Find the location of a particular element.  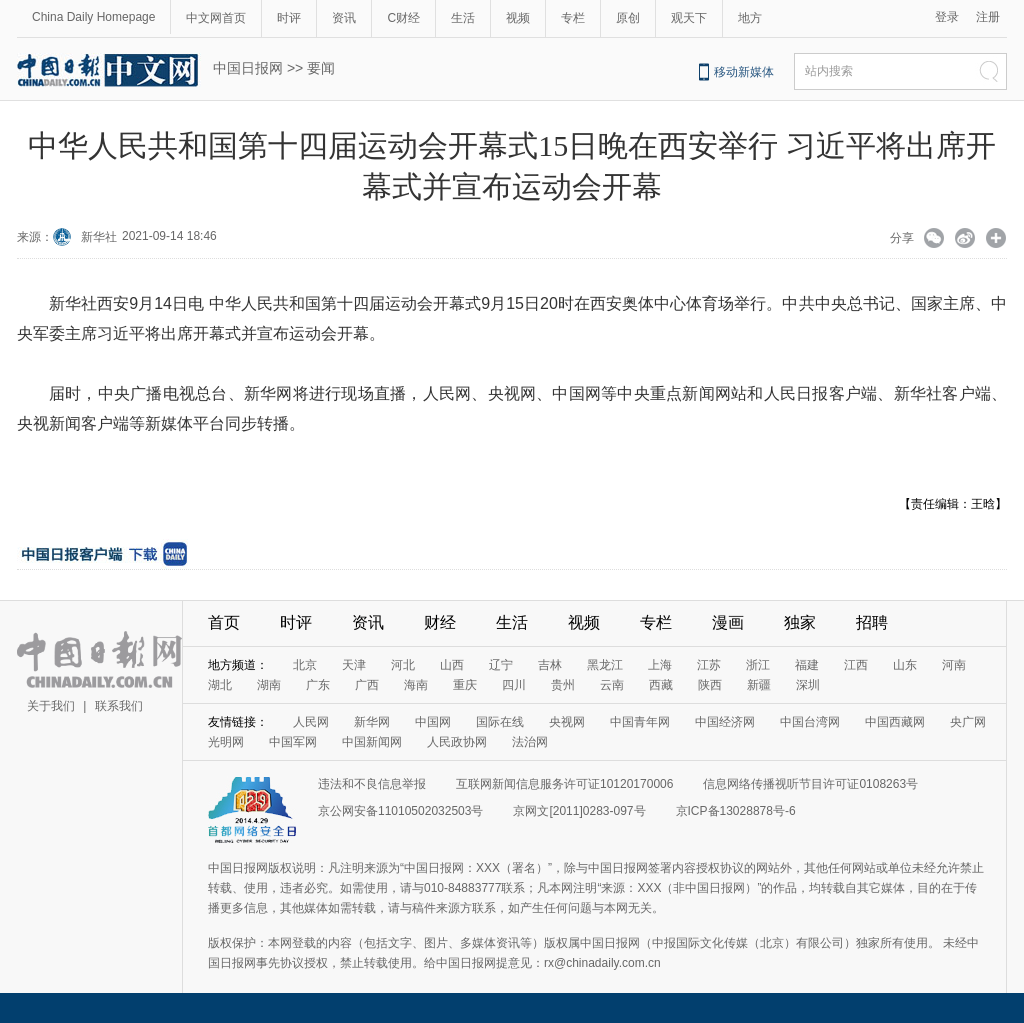

新疆 is located at coordinates (759, 685).